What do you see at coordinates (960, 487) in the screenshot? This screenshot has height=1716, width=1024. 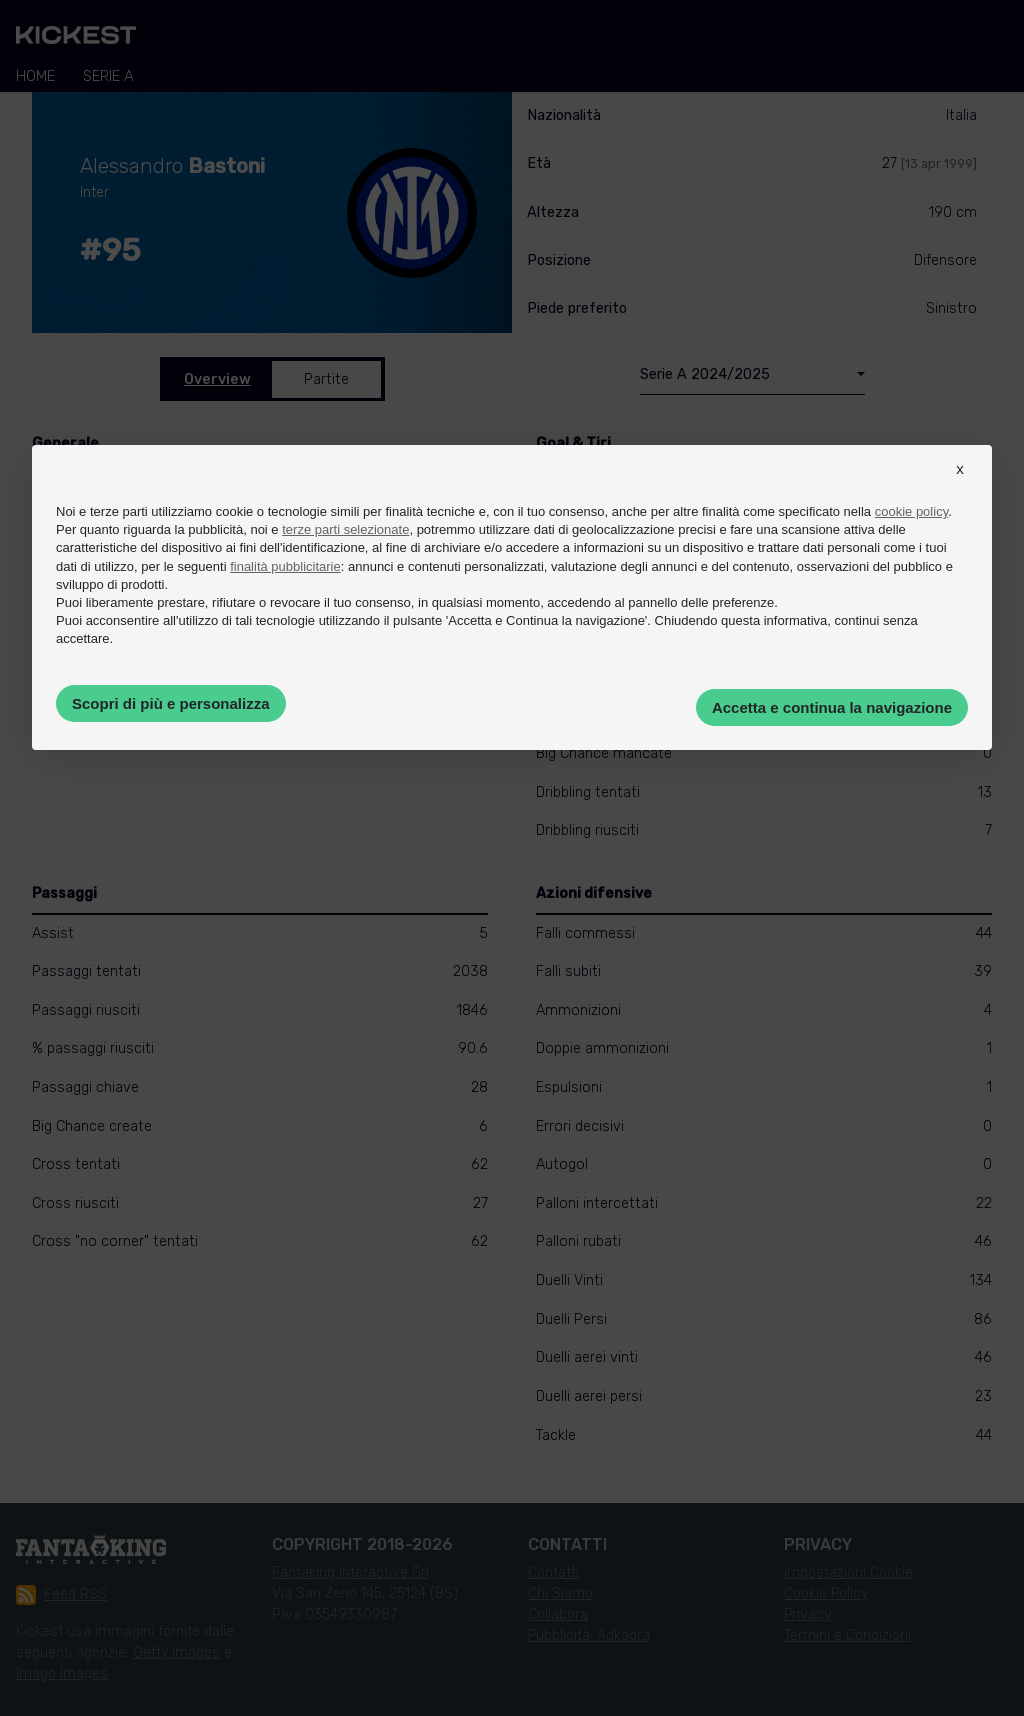 I see `[button]` at bounding box center [960, 487].